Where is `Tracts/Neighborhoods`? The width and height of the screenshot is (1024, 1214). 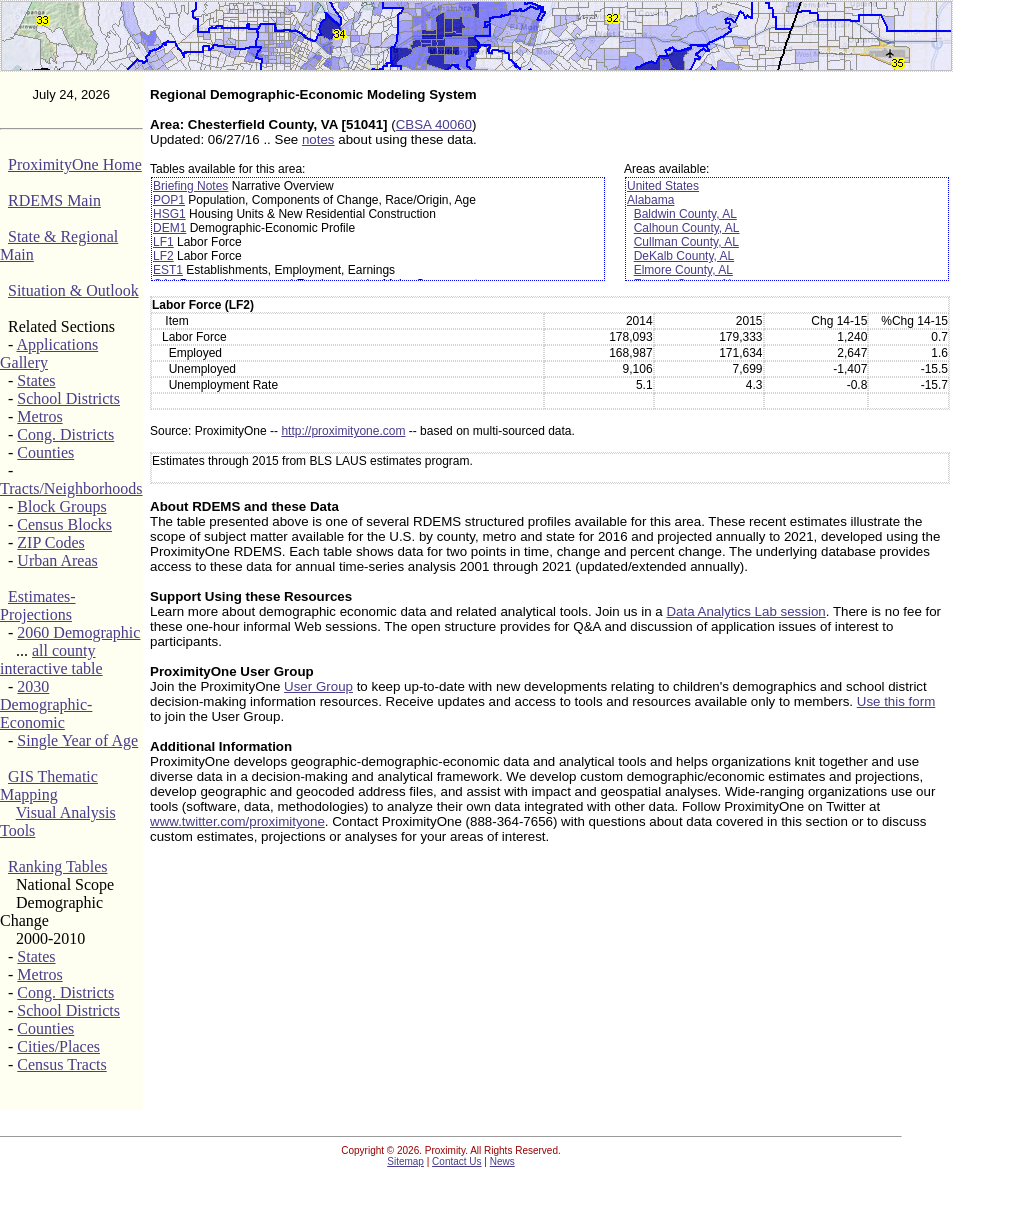
Tracts/Neighborhoods is located at coordinates (71, 488).